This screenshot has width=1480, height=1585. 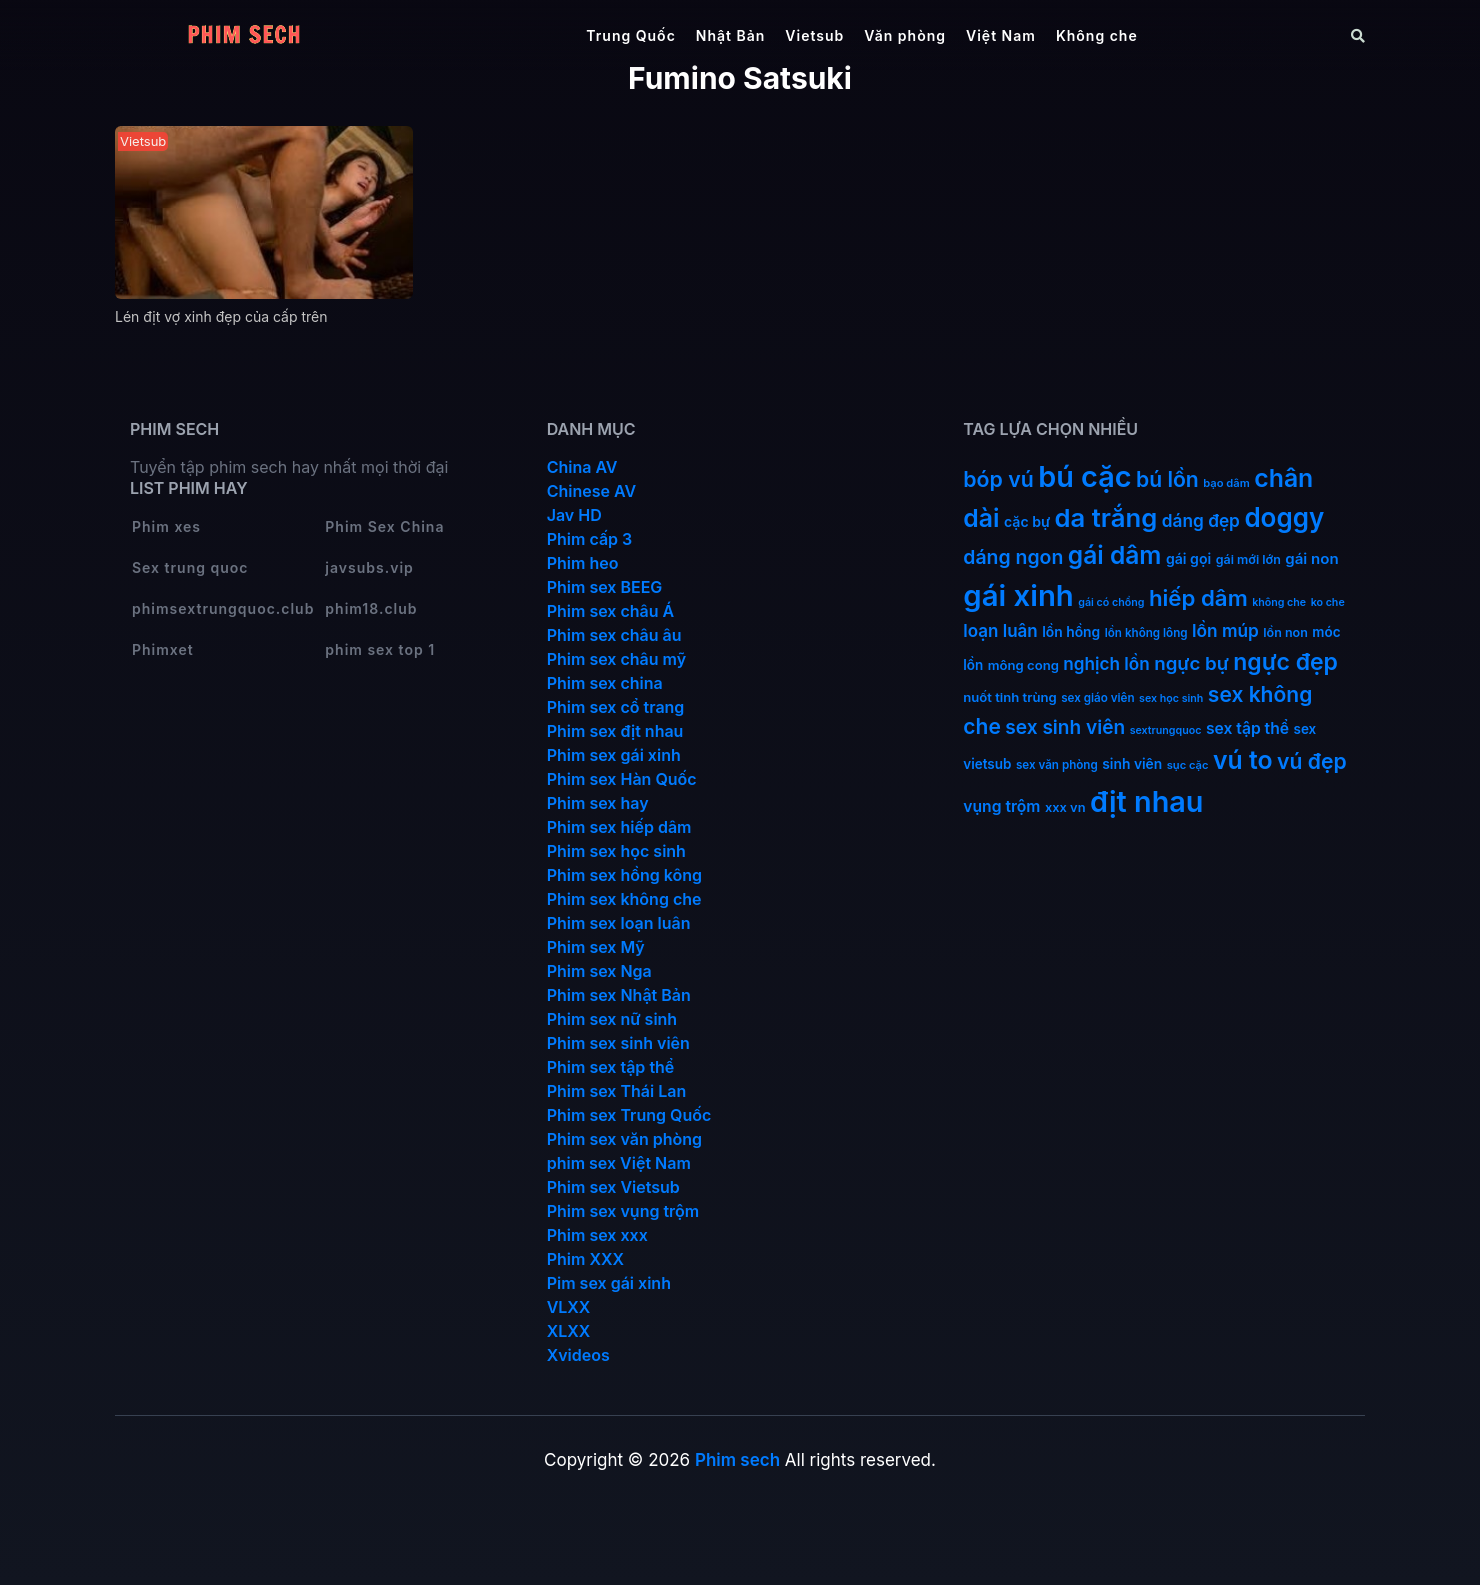 What do you see at coordinates (605, 683) in the screenshot?
I see `Phim sex china` at bounding box center [605, 683].